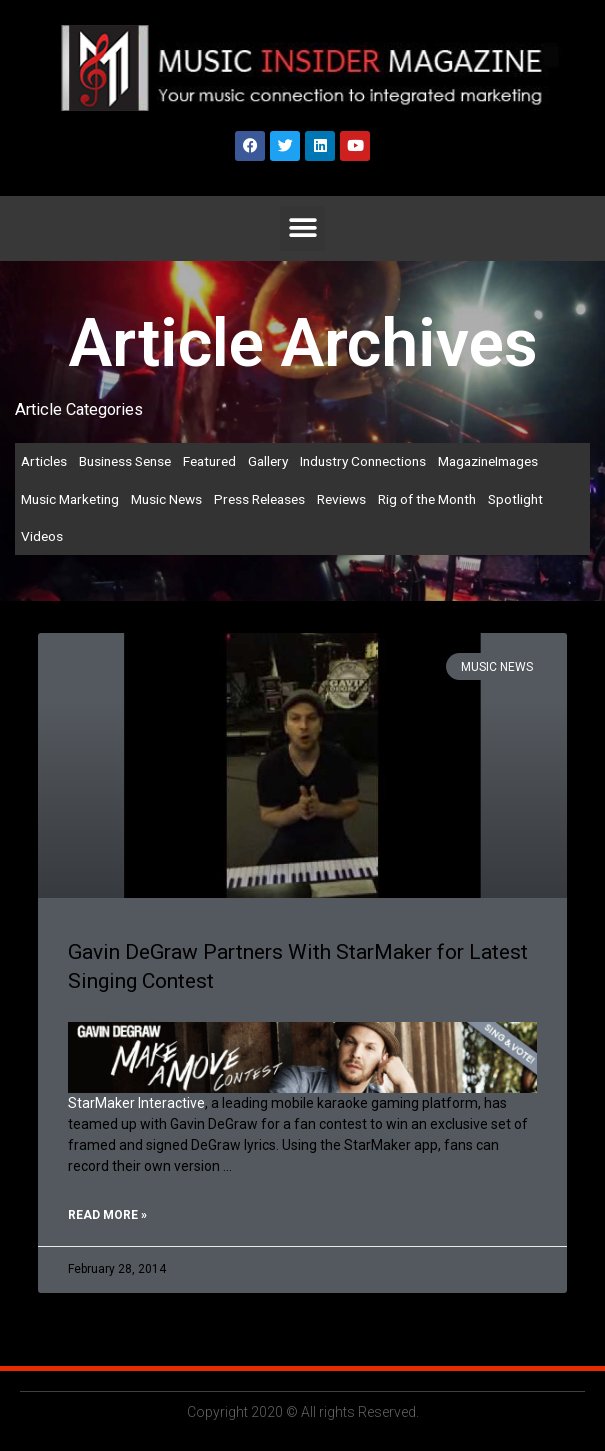  What do you see at coordinates (44, 461) in the screenshot?
I see `Articles` at bounding box center [44, 461].